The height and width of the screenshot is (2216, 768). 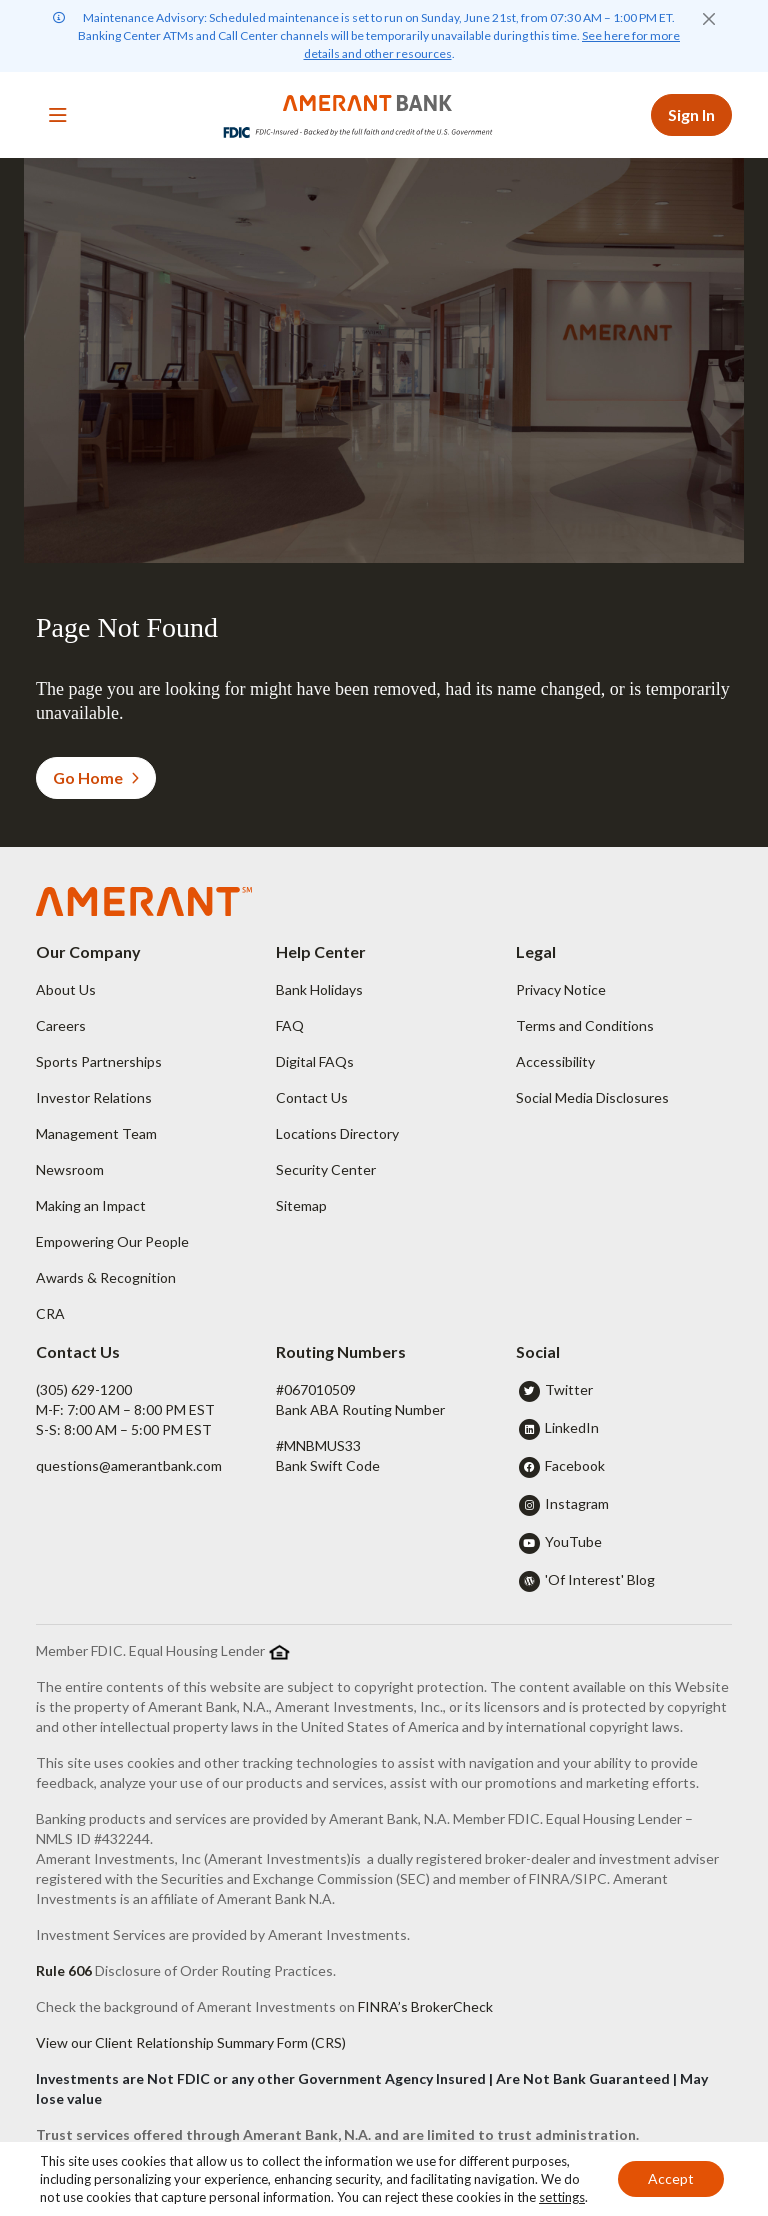 I want to click on Contact Us [button], so click(x=312, y=1097).